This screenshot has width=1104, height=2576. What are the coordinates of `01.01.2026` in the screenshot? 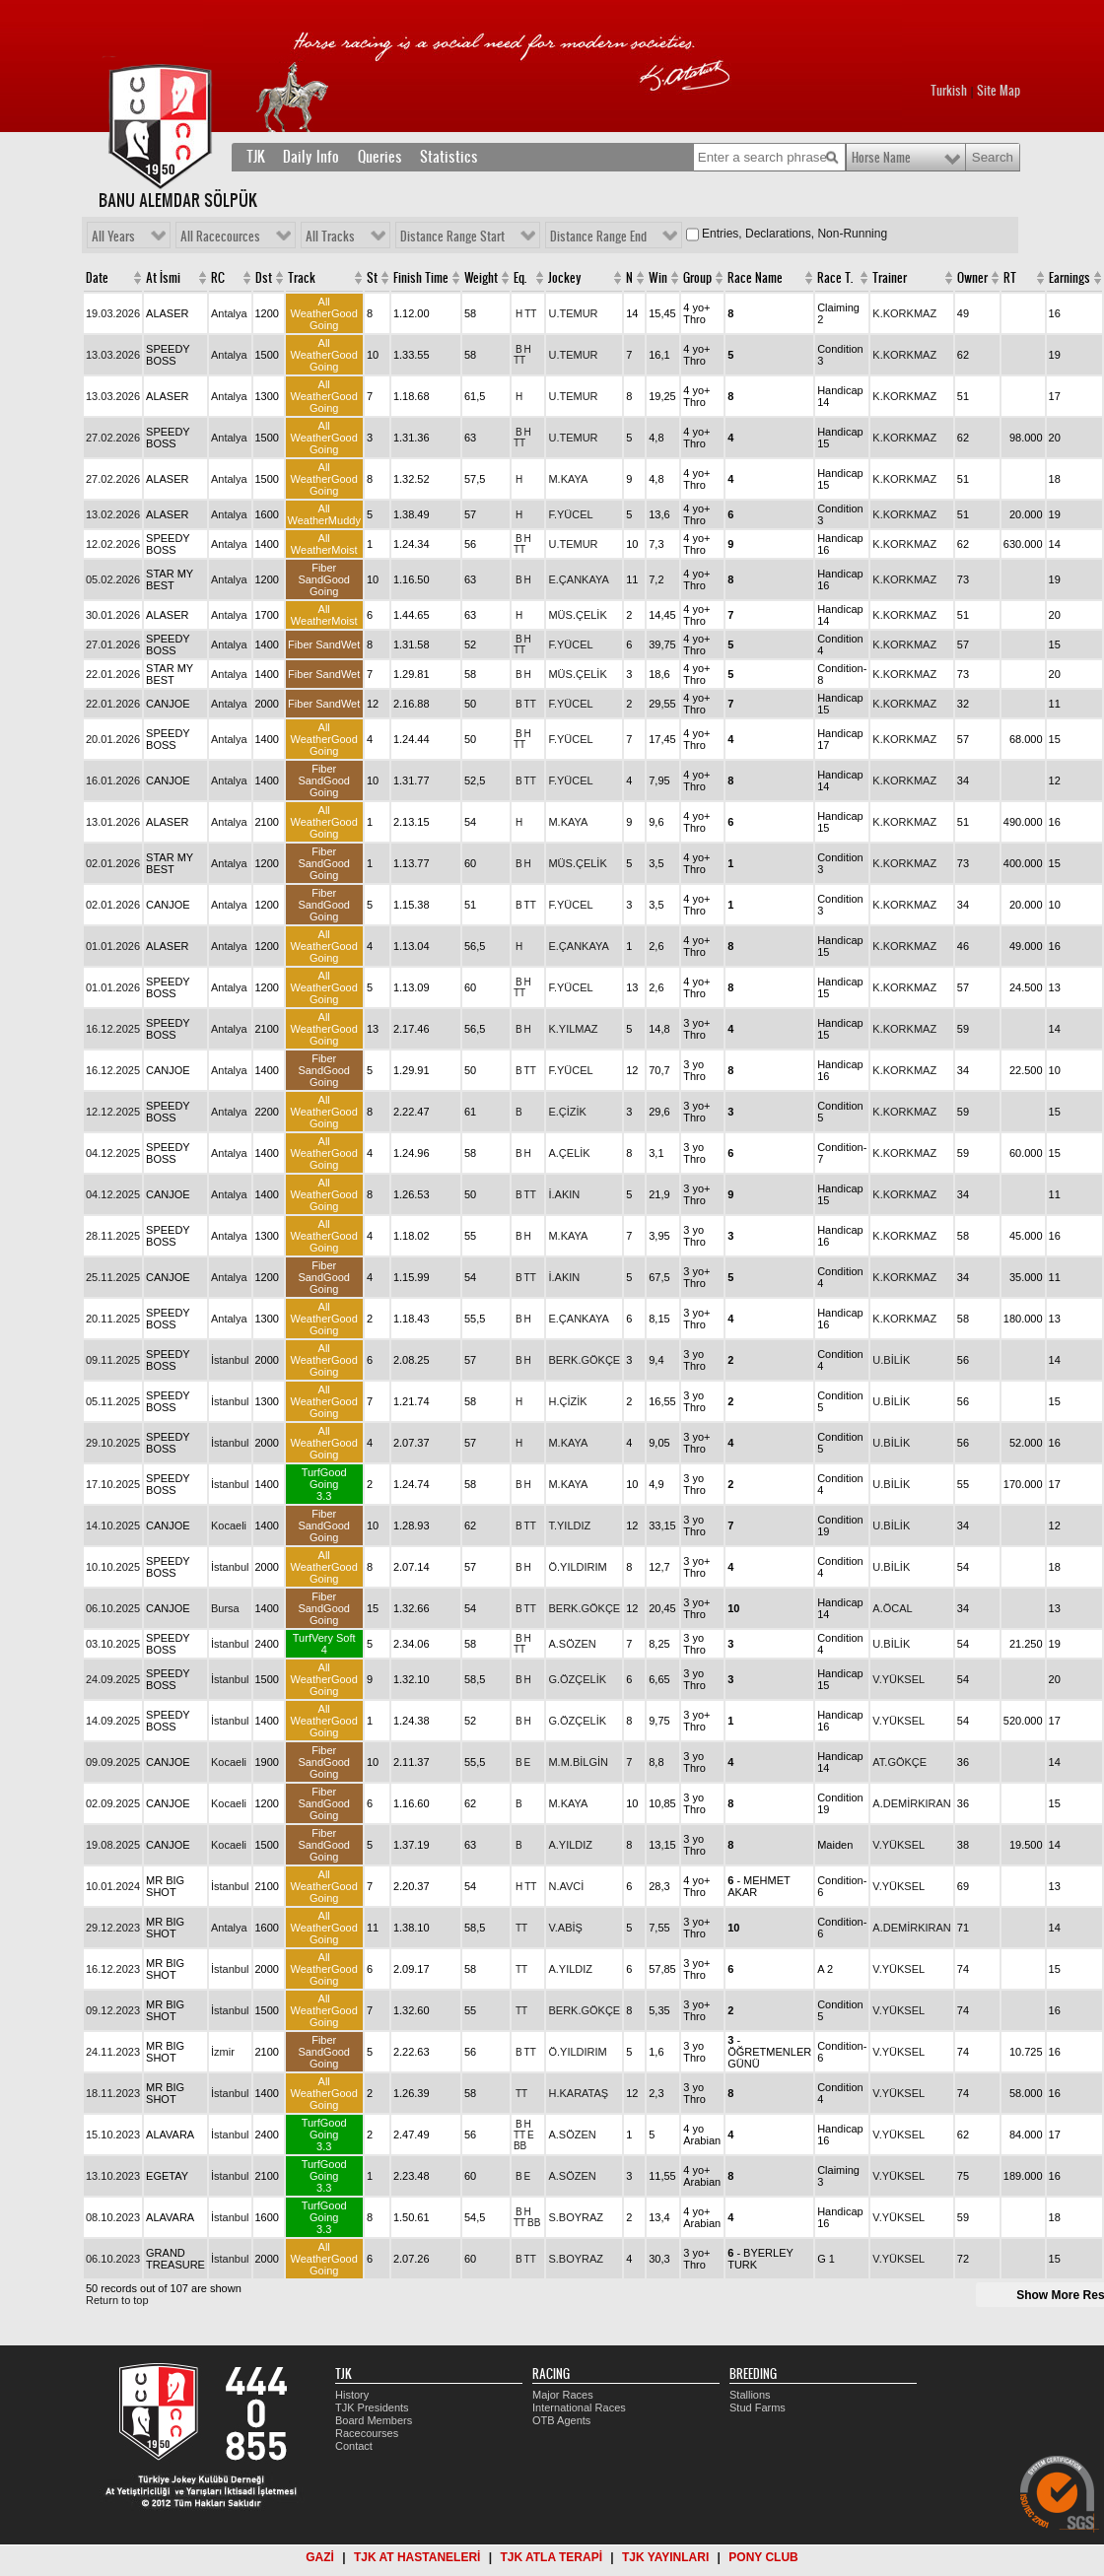 It's located at (113, 946).